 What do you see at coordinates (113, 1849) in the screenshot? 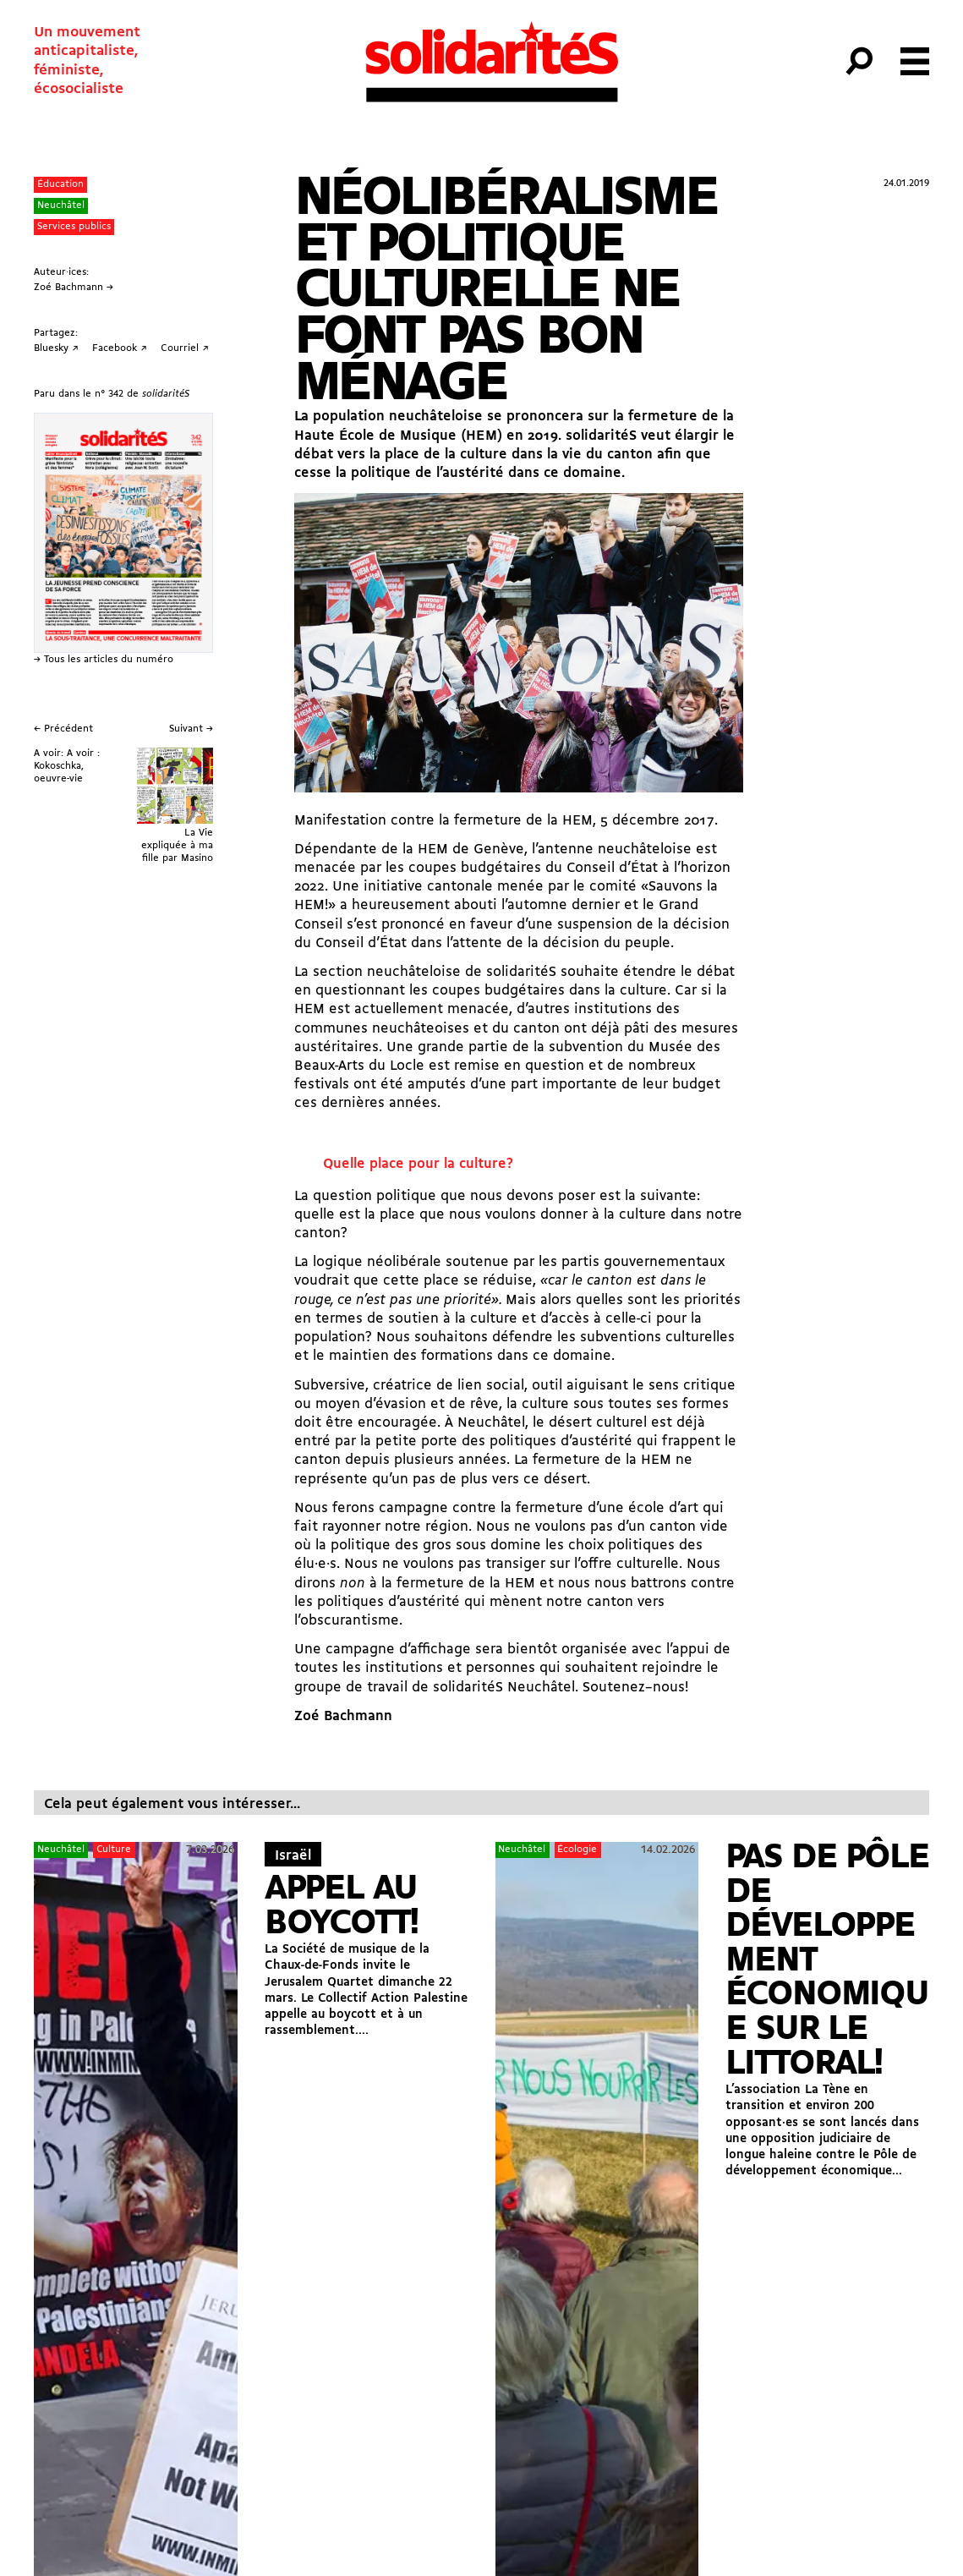
I see `Culture` at bounding box center [113, 1849].